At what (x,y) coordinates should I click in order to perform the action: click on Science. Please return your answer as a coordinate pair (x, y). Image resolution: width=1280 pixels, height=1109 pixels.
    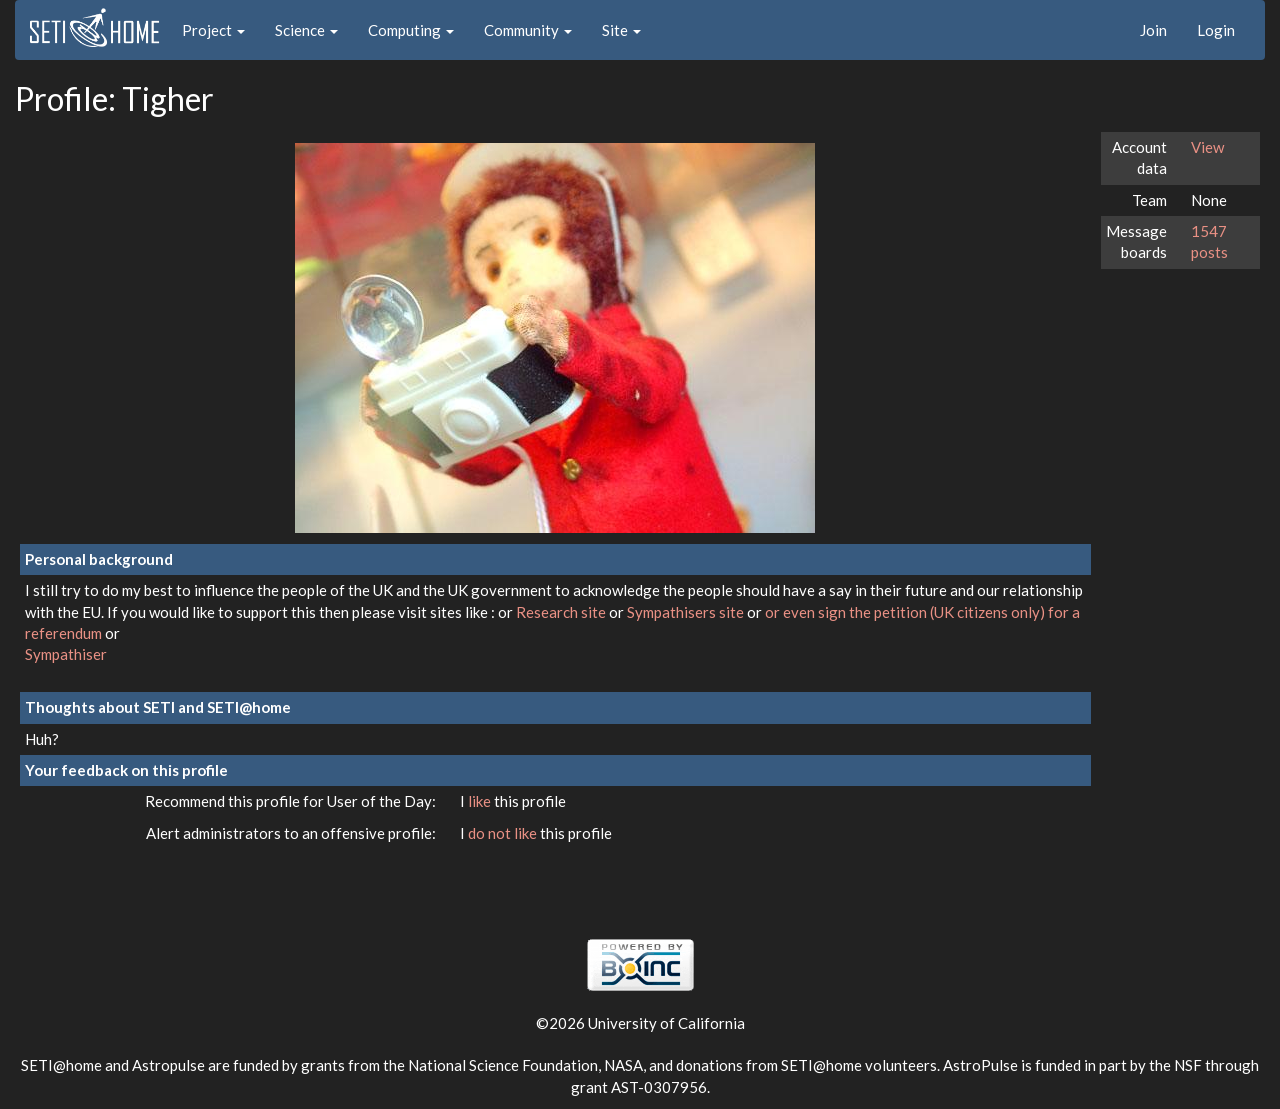
    Looking at the image, I should click on (306, 30).